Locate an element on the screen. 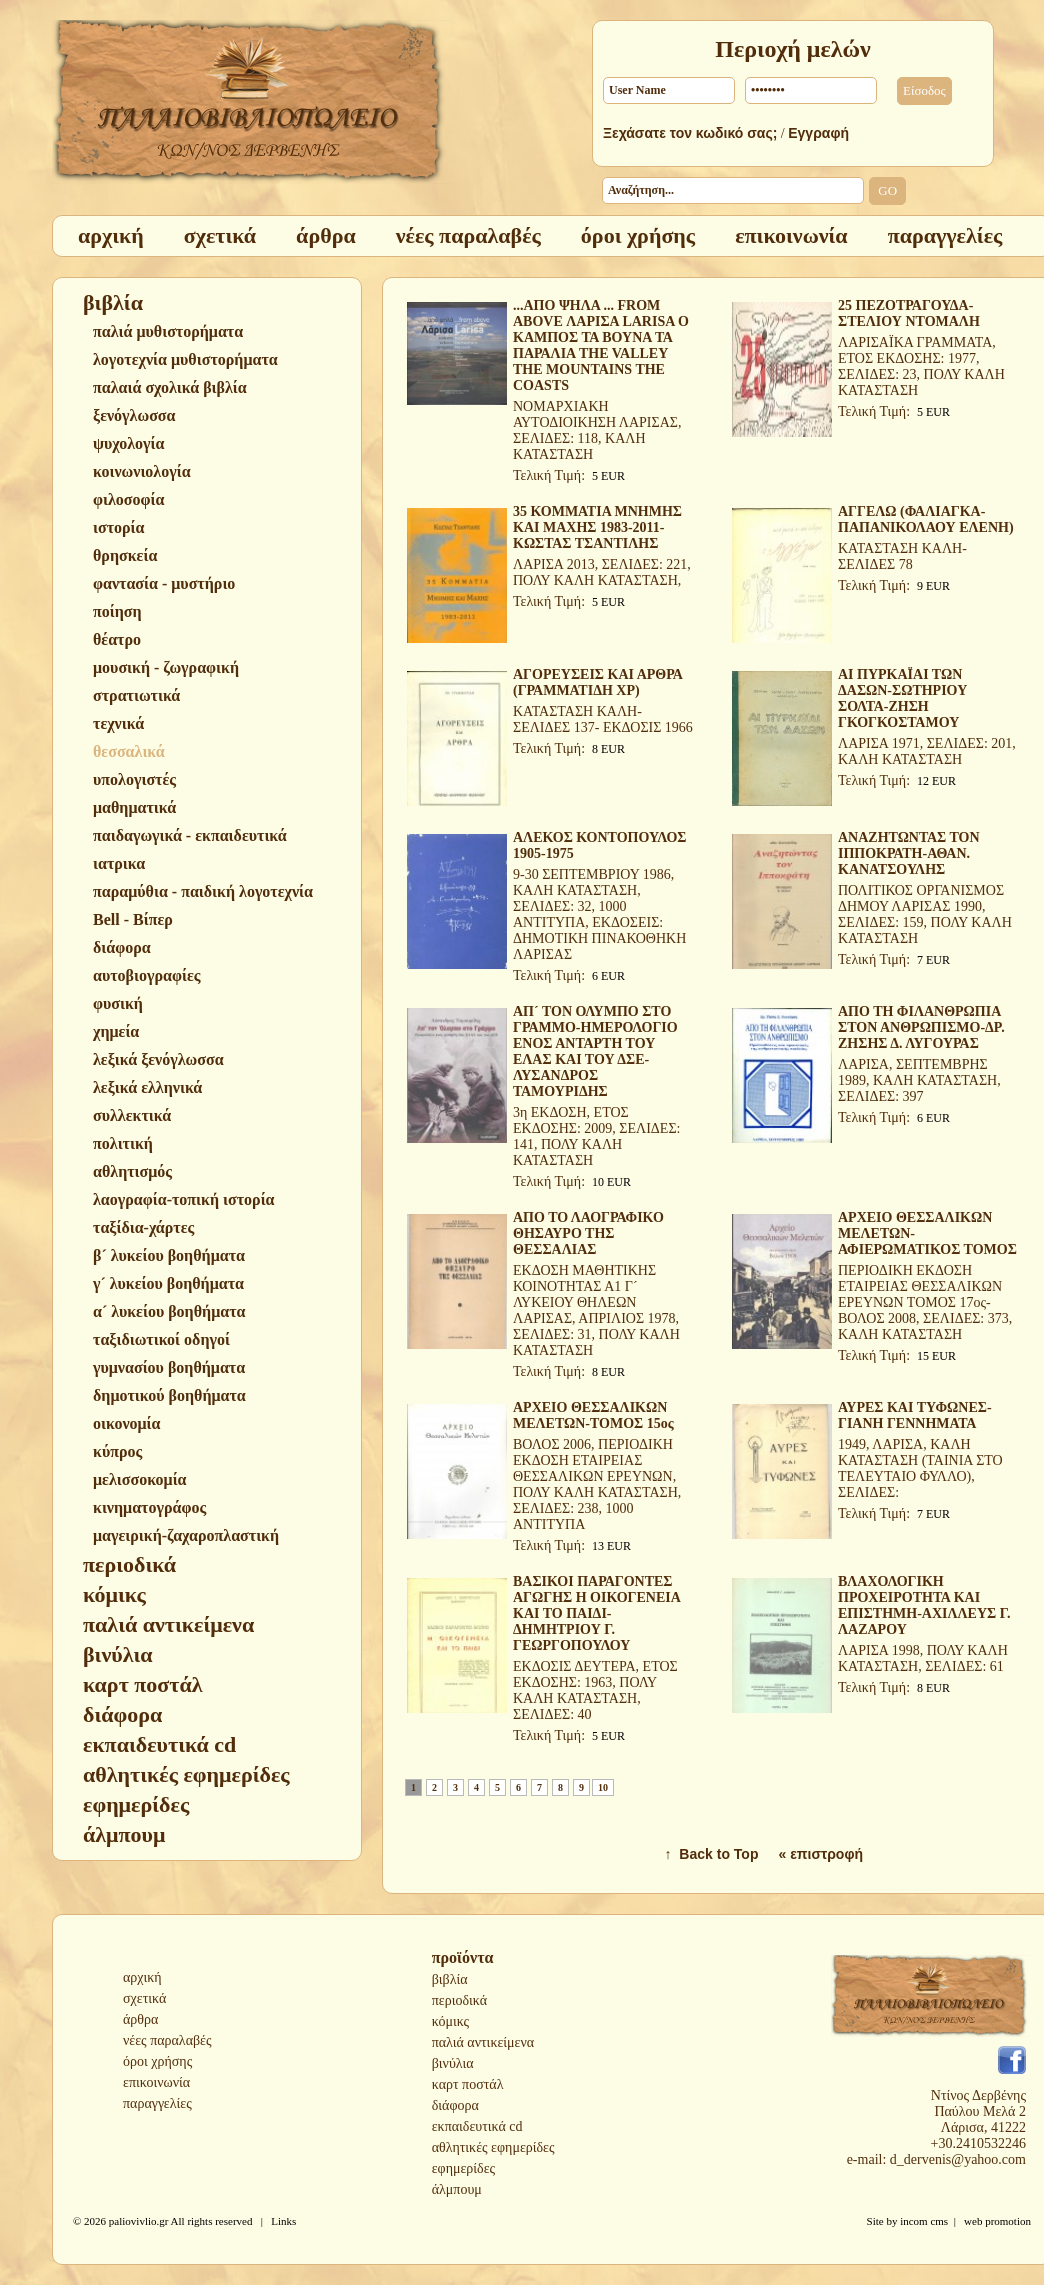 The height and width of the screenshot is (2285, 1044). ΛΑΡΙΣΑΪΚΑ ΓΡΑΜΜΑΤΑ, ΕΤΟΣ ΕΚΔΟΣΗΣ: 1977, ΣΕΛΙΔΕΣ: 23, ΠΟΛΥ ΚΑΛΗ ΚΑΤΑΣΤΑΣΗ is located at coordinates (921, 366).